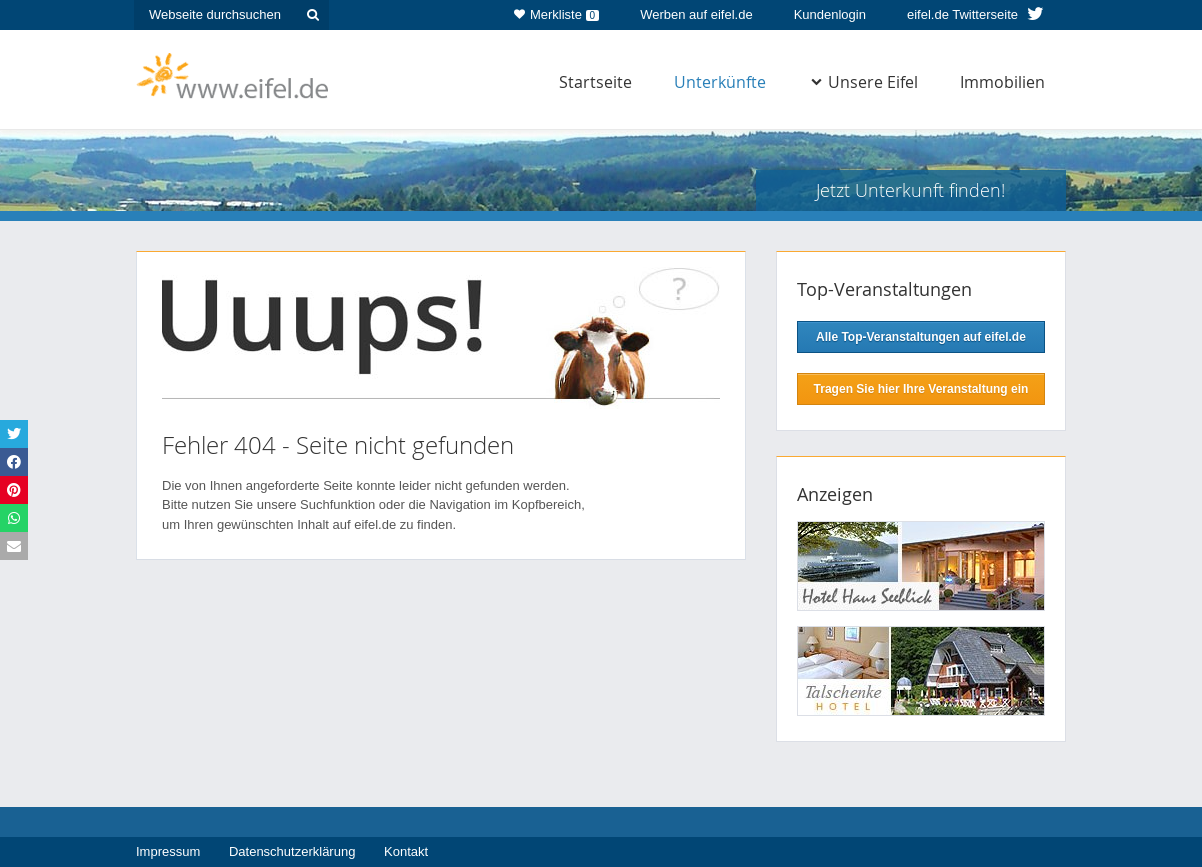  I want to click on Kundenlogin, so click(830, 14).